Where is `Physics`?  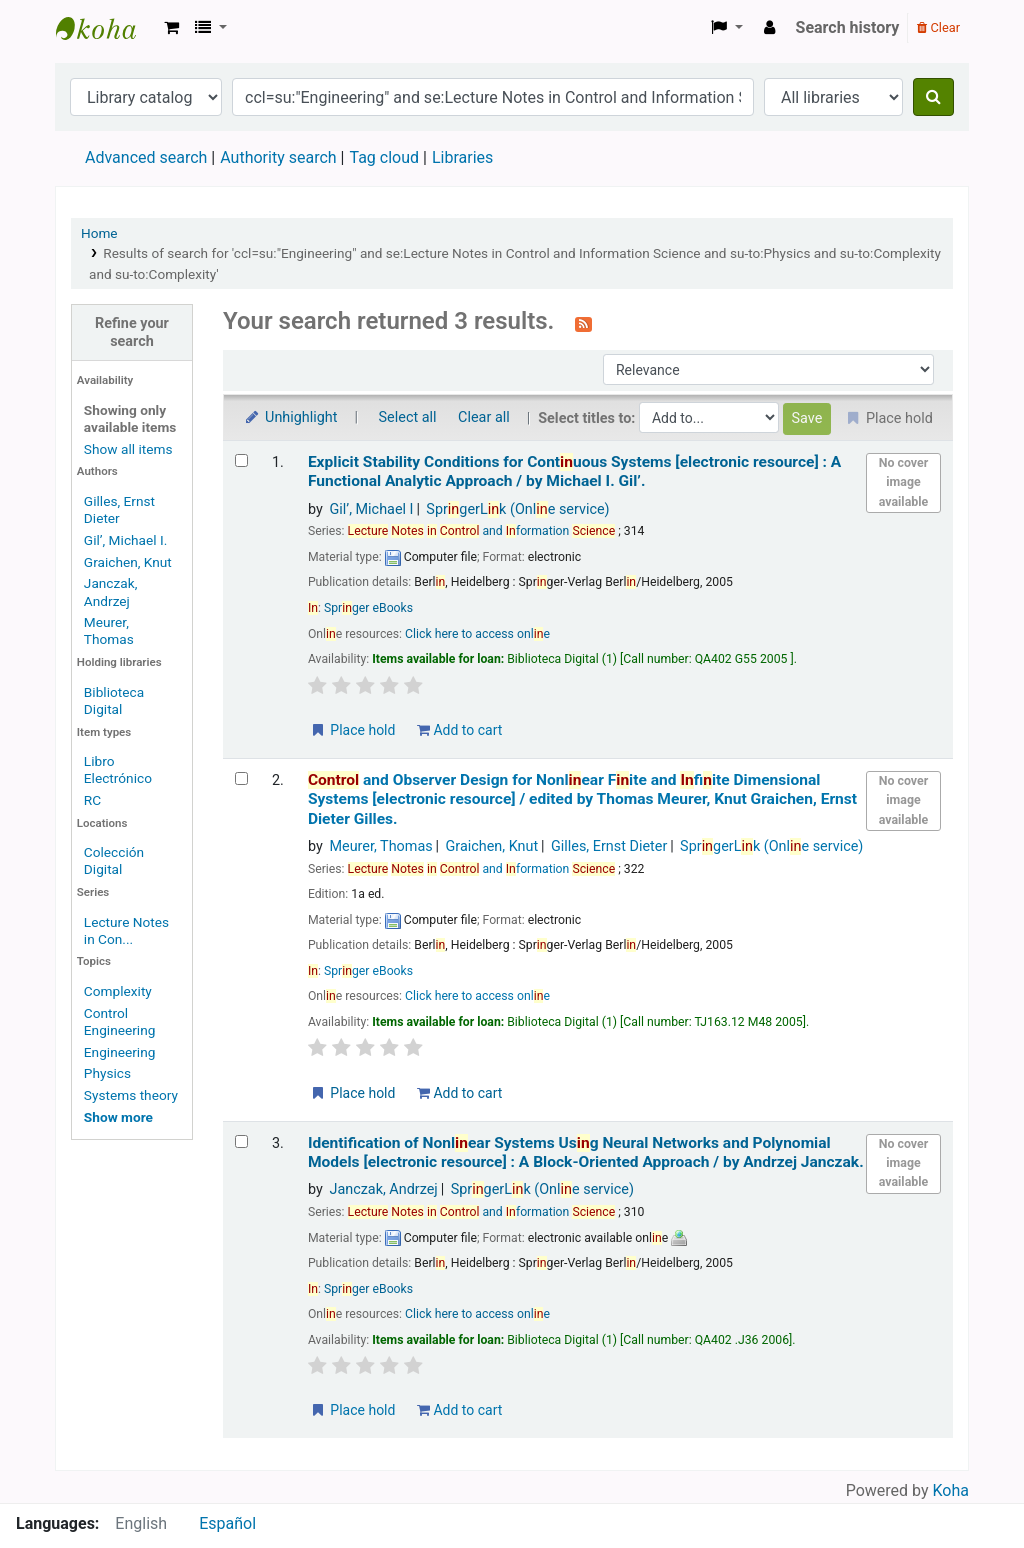
Physics is located at coordinates (107, 1073).